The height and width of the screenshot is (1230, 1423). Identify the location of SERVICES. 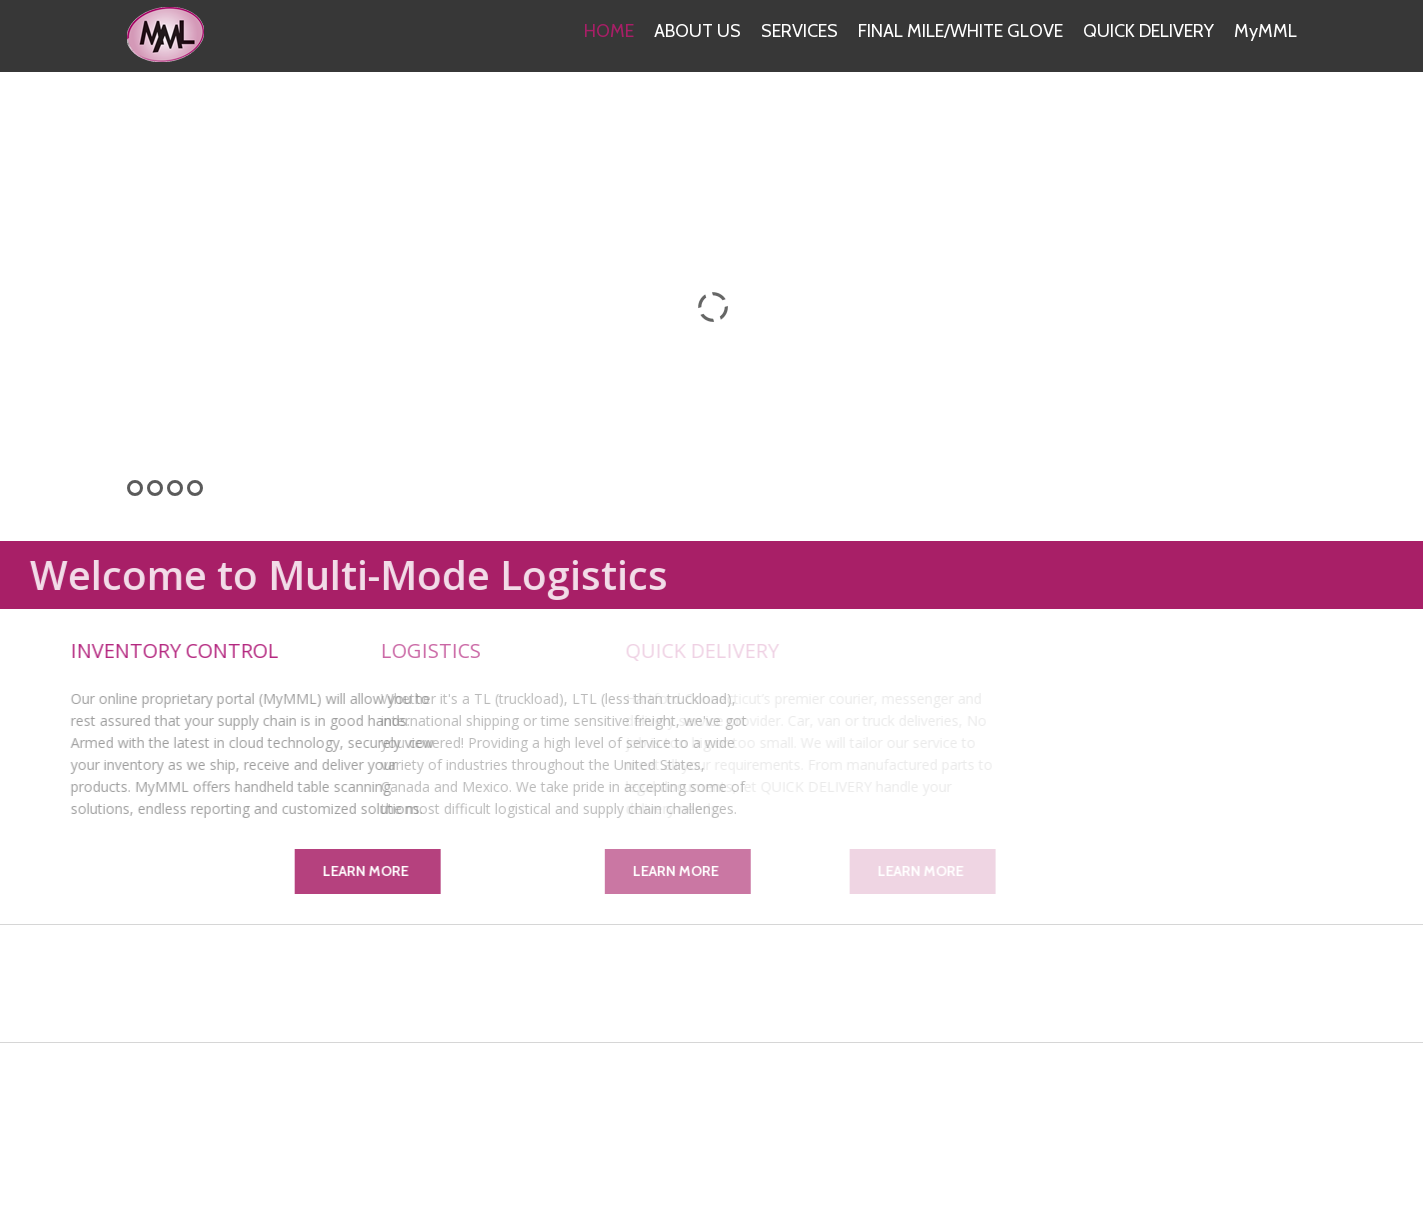
(799, 31).